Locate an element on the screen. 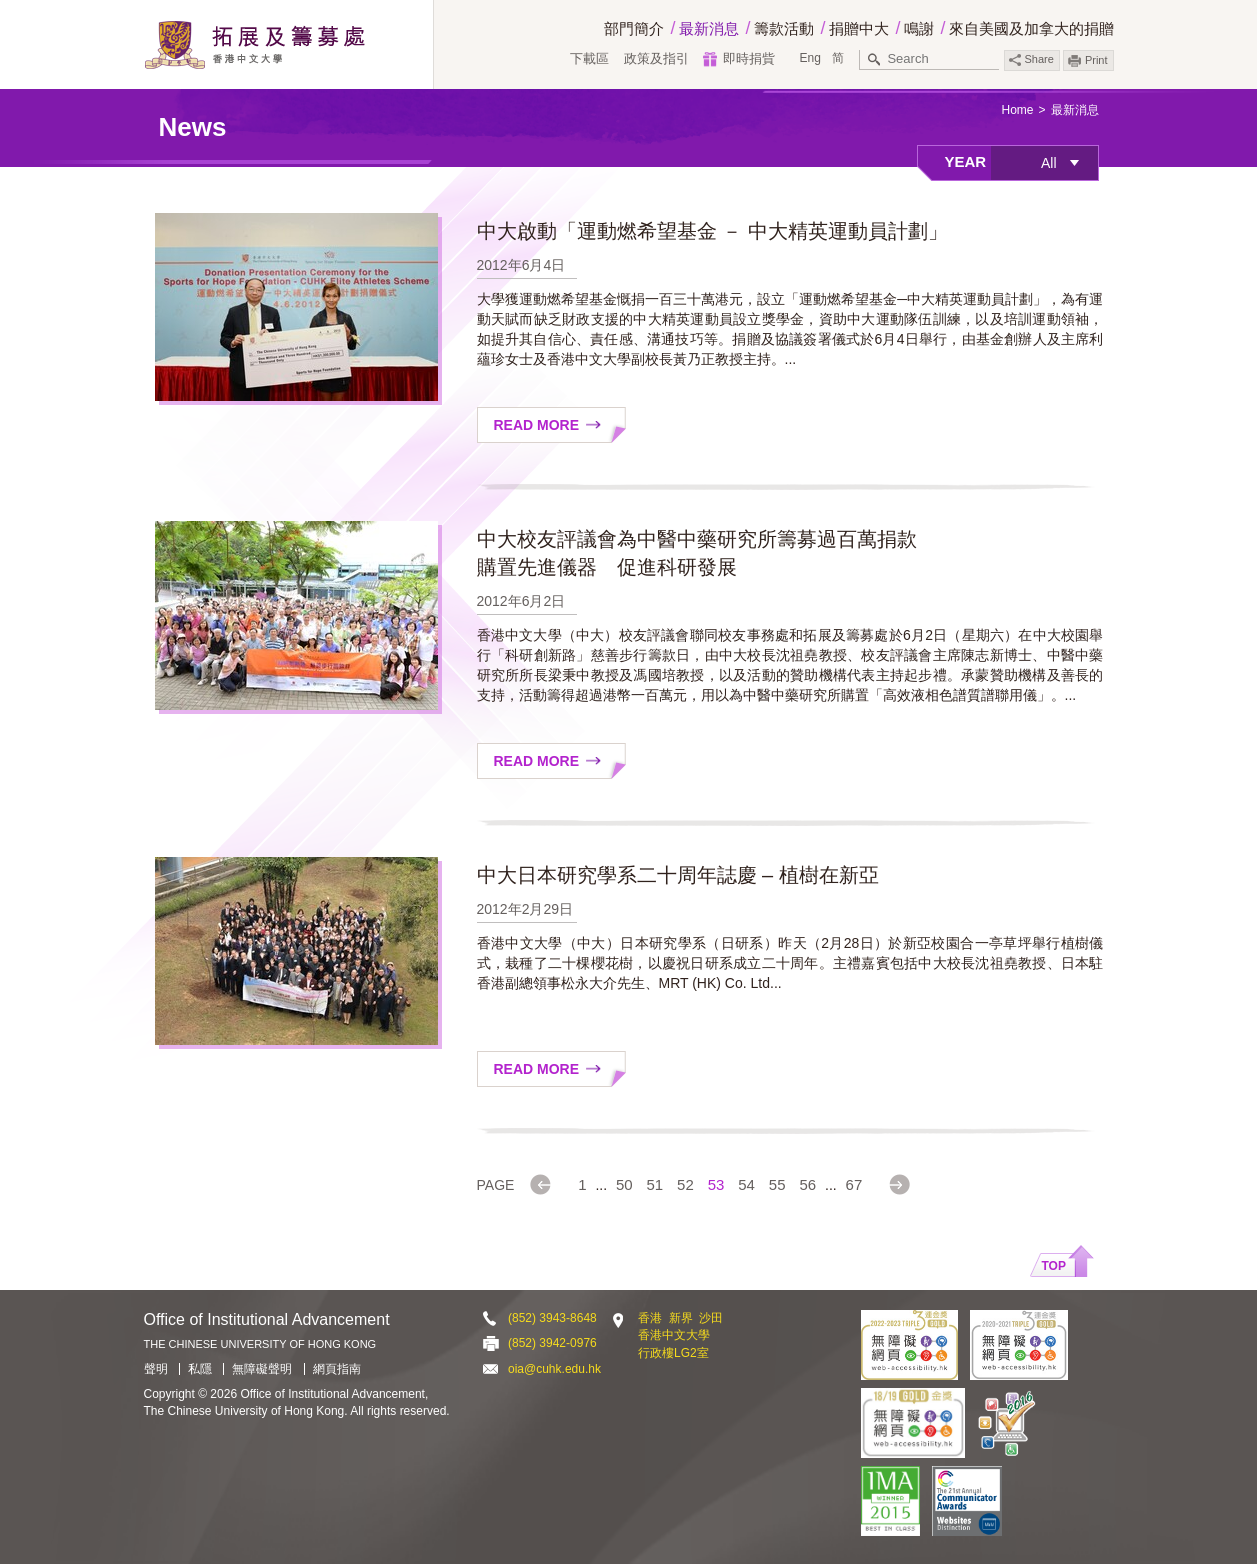 This screenshot has width=1257, height=1564. Print is located at coordinates (1096, 60).